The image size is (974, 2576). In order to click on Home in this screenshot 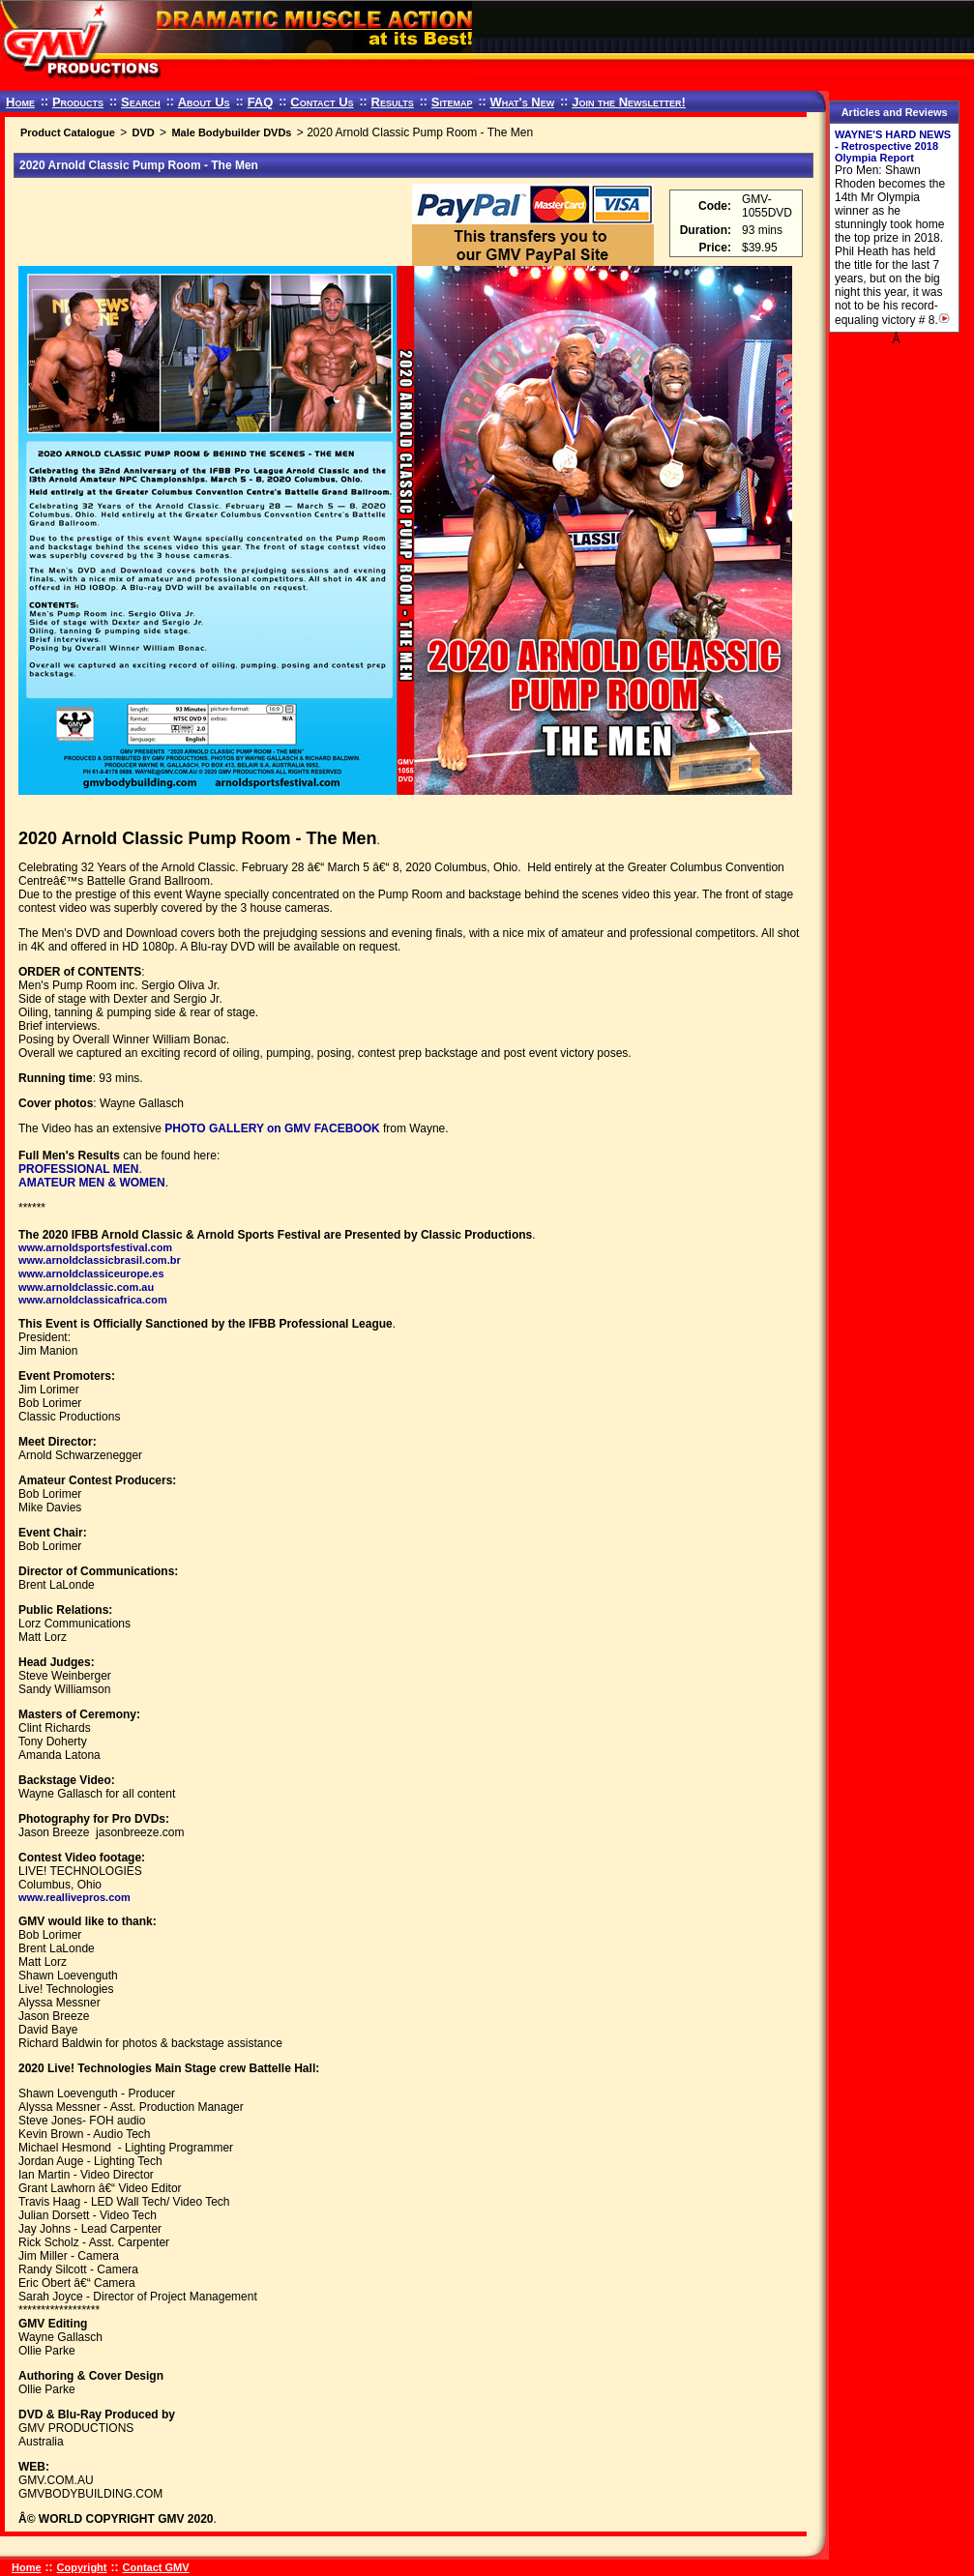, I will do `click(20, 102)`.